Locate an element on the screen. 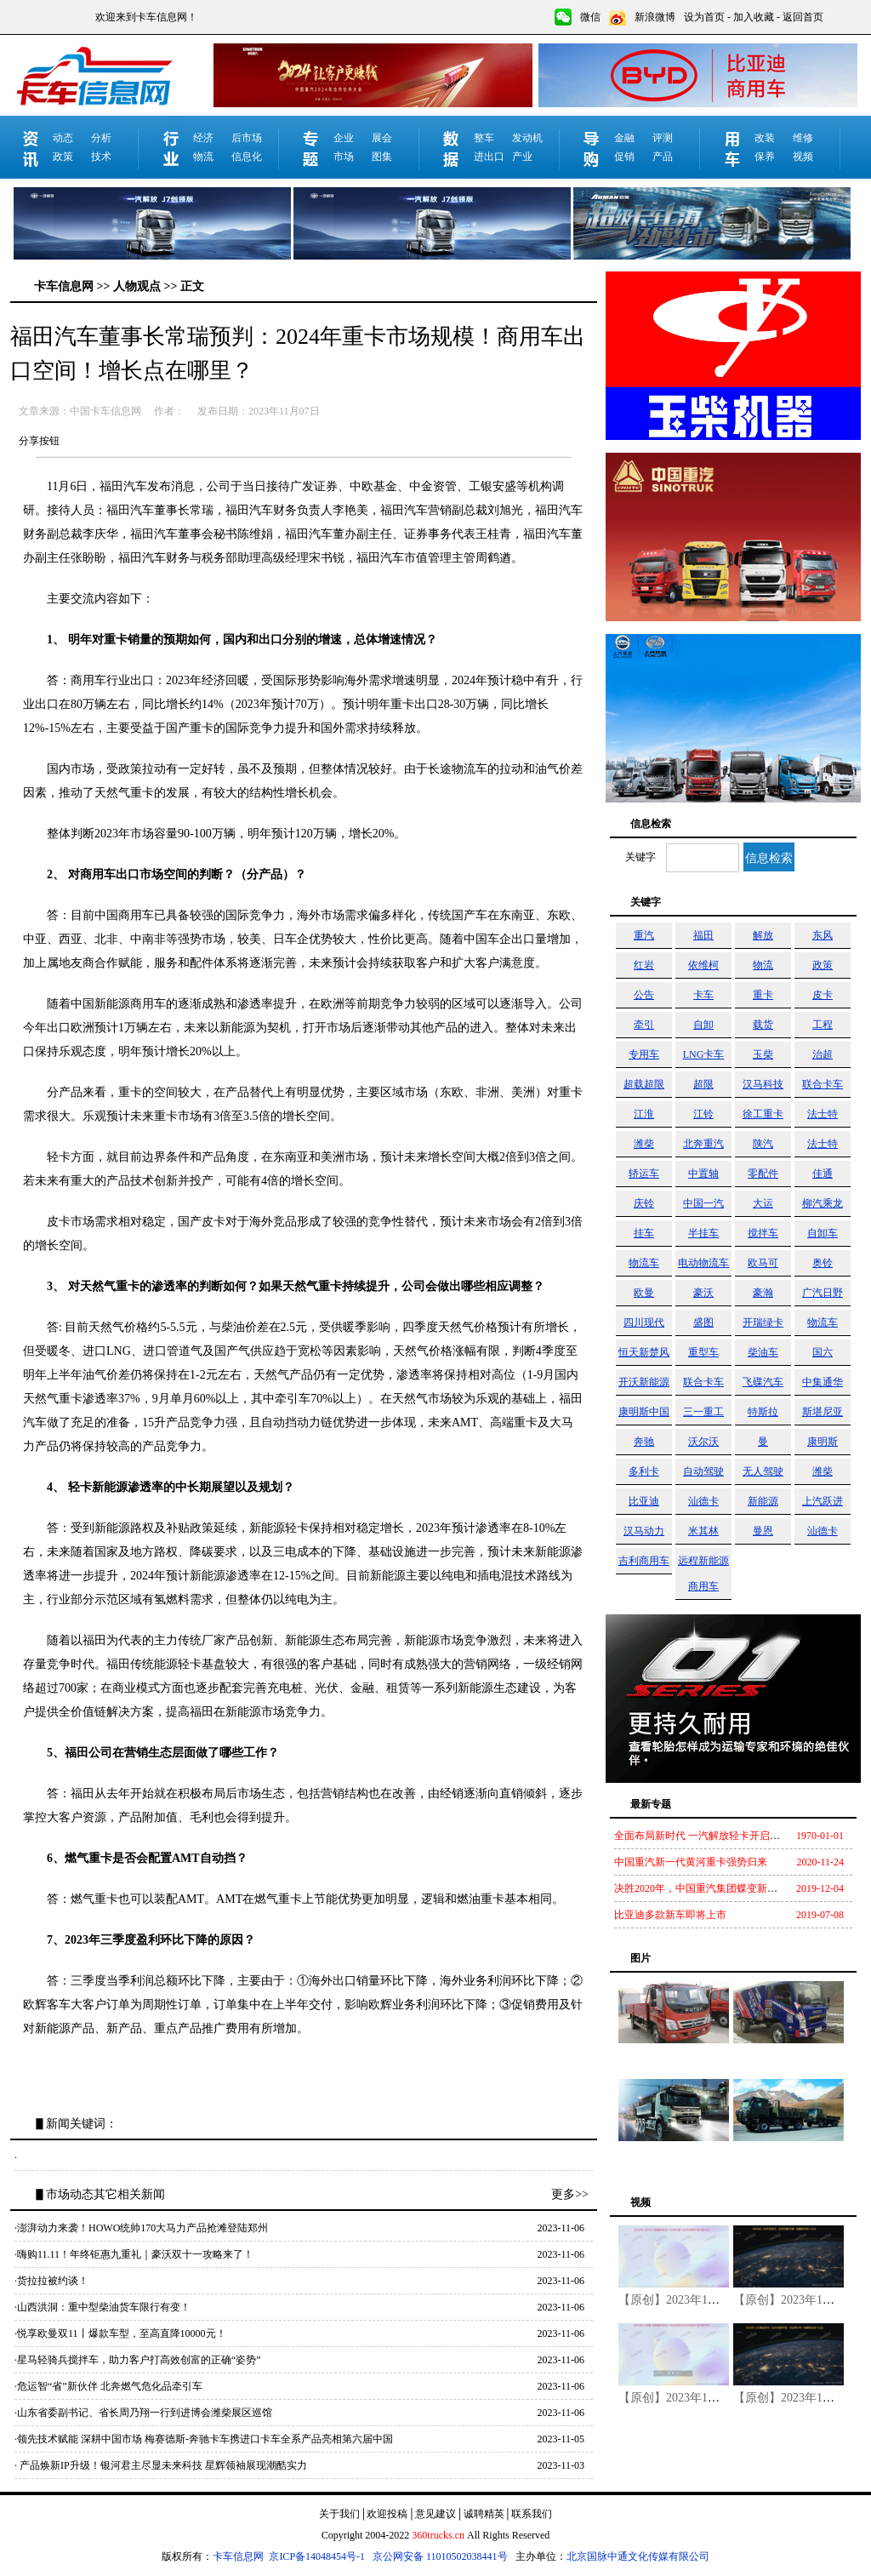 This screenshot has width=871, height=2576. 柳汽乘龙 is located at coordinates (822, 1203).